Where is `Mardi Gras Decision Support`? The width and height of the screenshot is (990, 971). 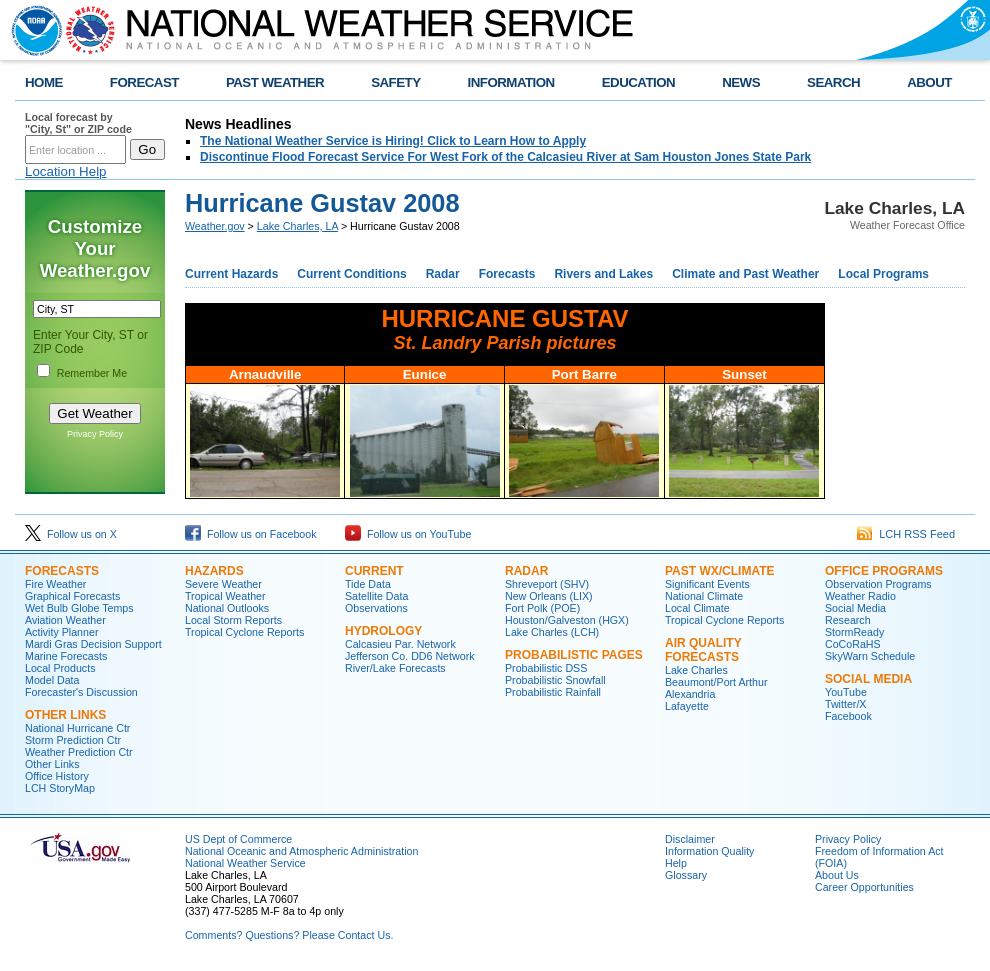 Mardi Gras Decision Support is located at coordinates (93, 644).